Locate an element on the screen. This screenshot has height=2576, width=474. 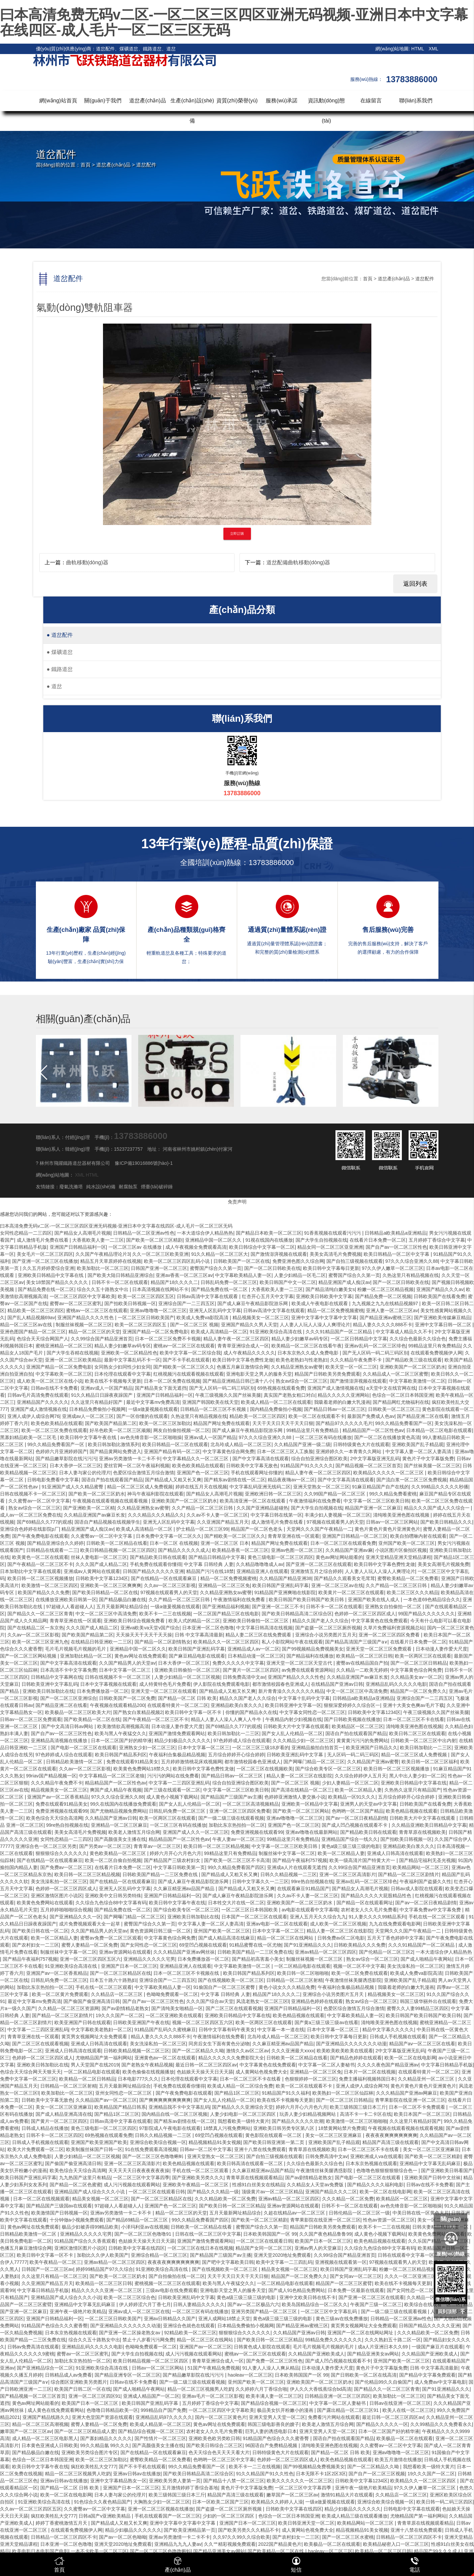
欧美精品久久久久久一区二区三区 is located at coordinates (389, 1472).